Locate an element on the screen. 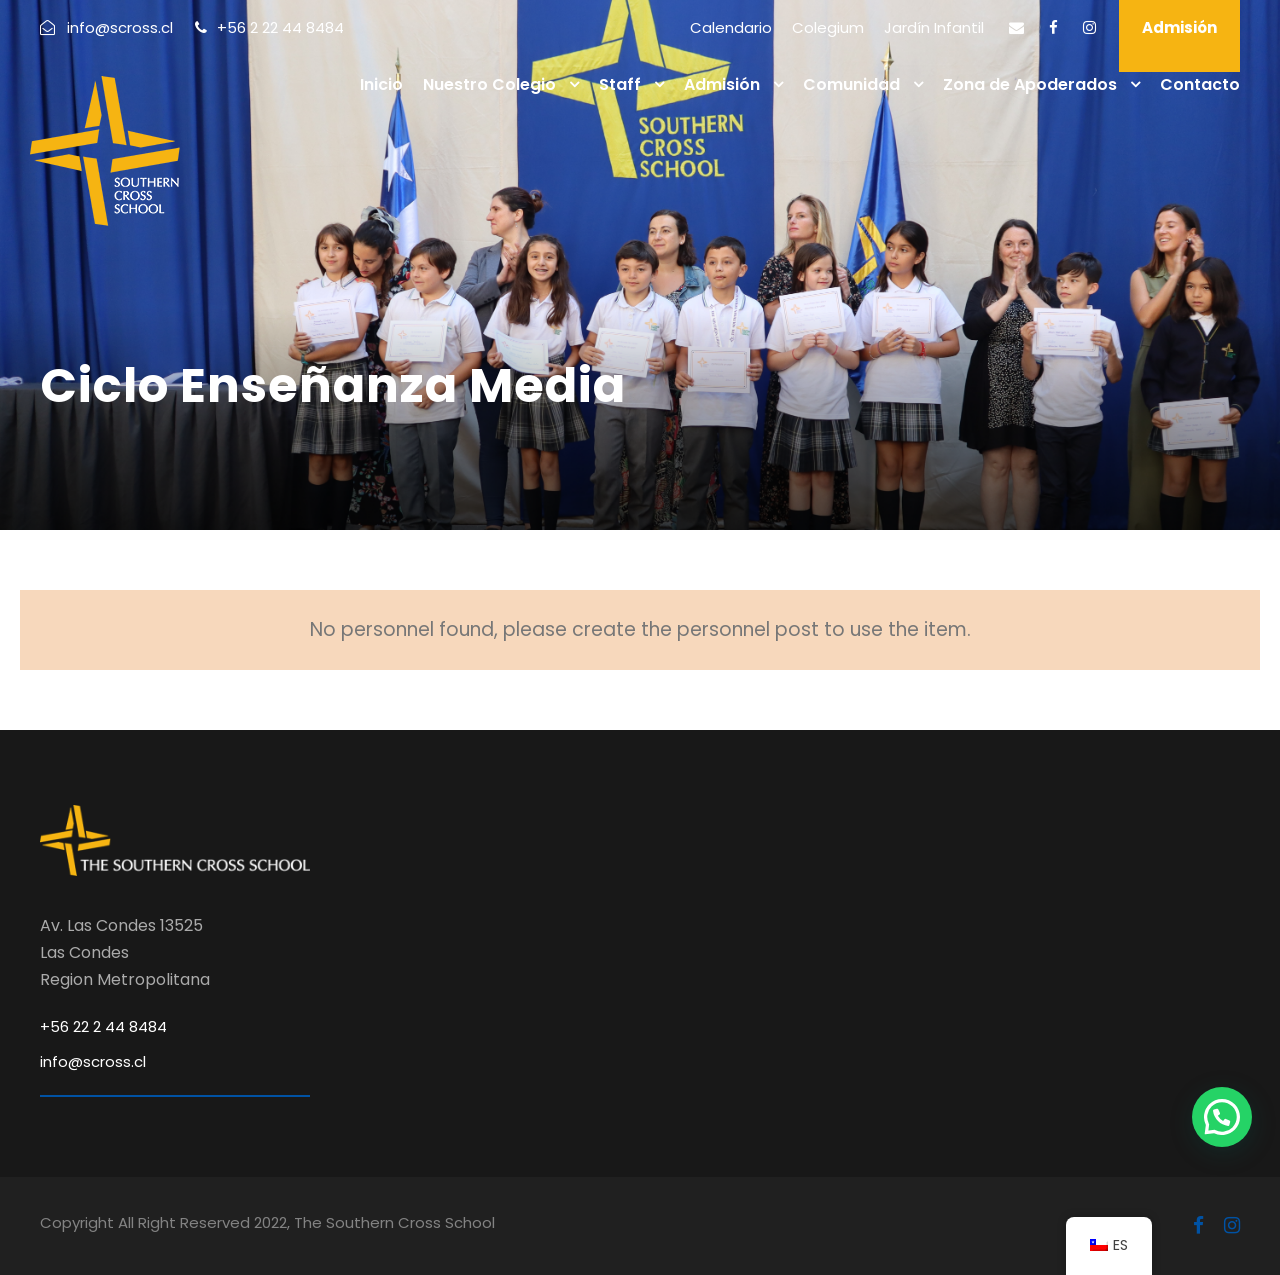 The height and width of the screenshot is (1275, 1280). Contacto is located at coordinates (1200, 84).